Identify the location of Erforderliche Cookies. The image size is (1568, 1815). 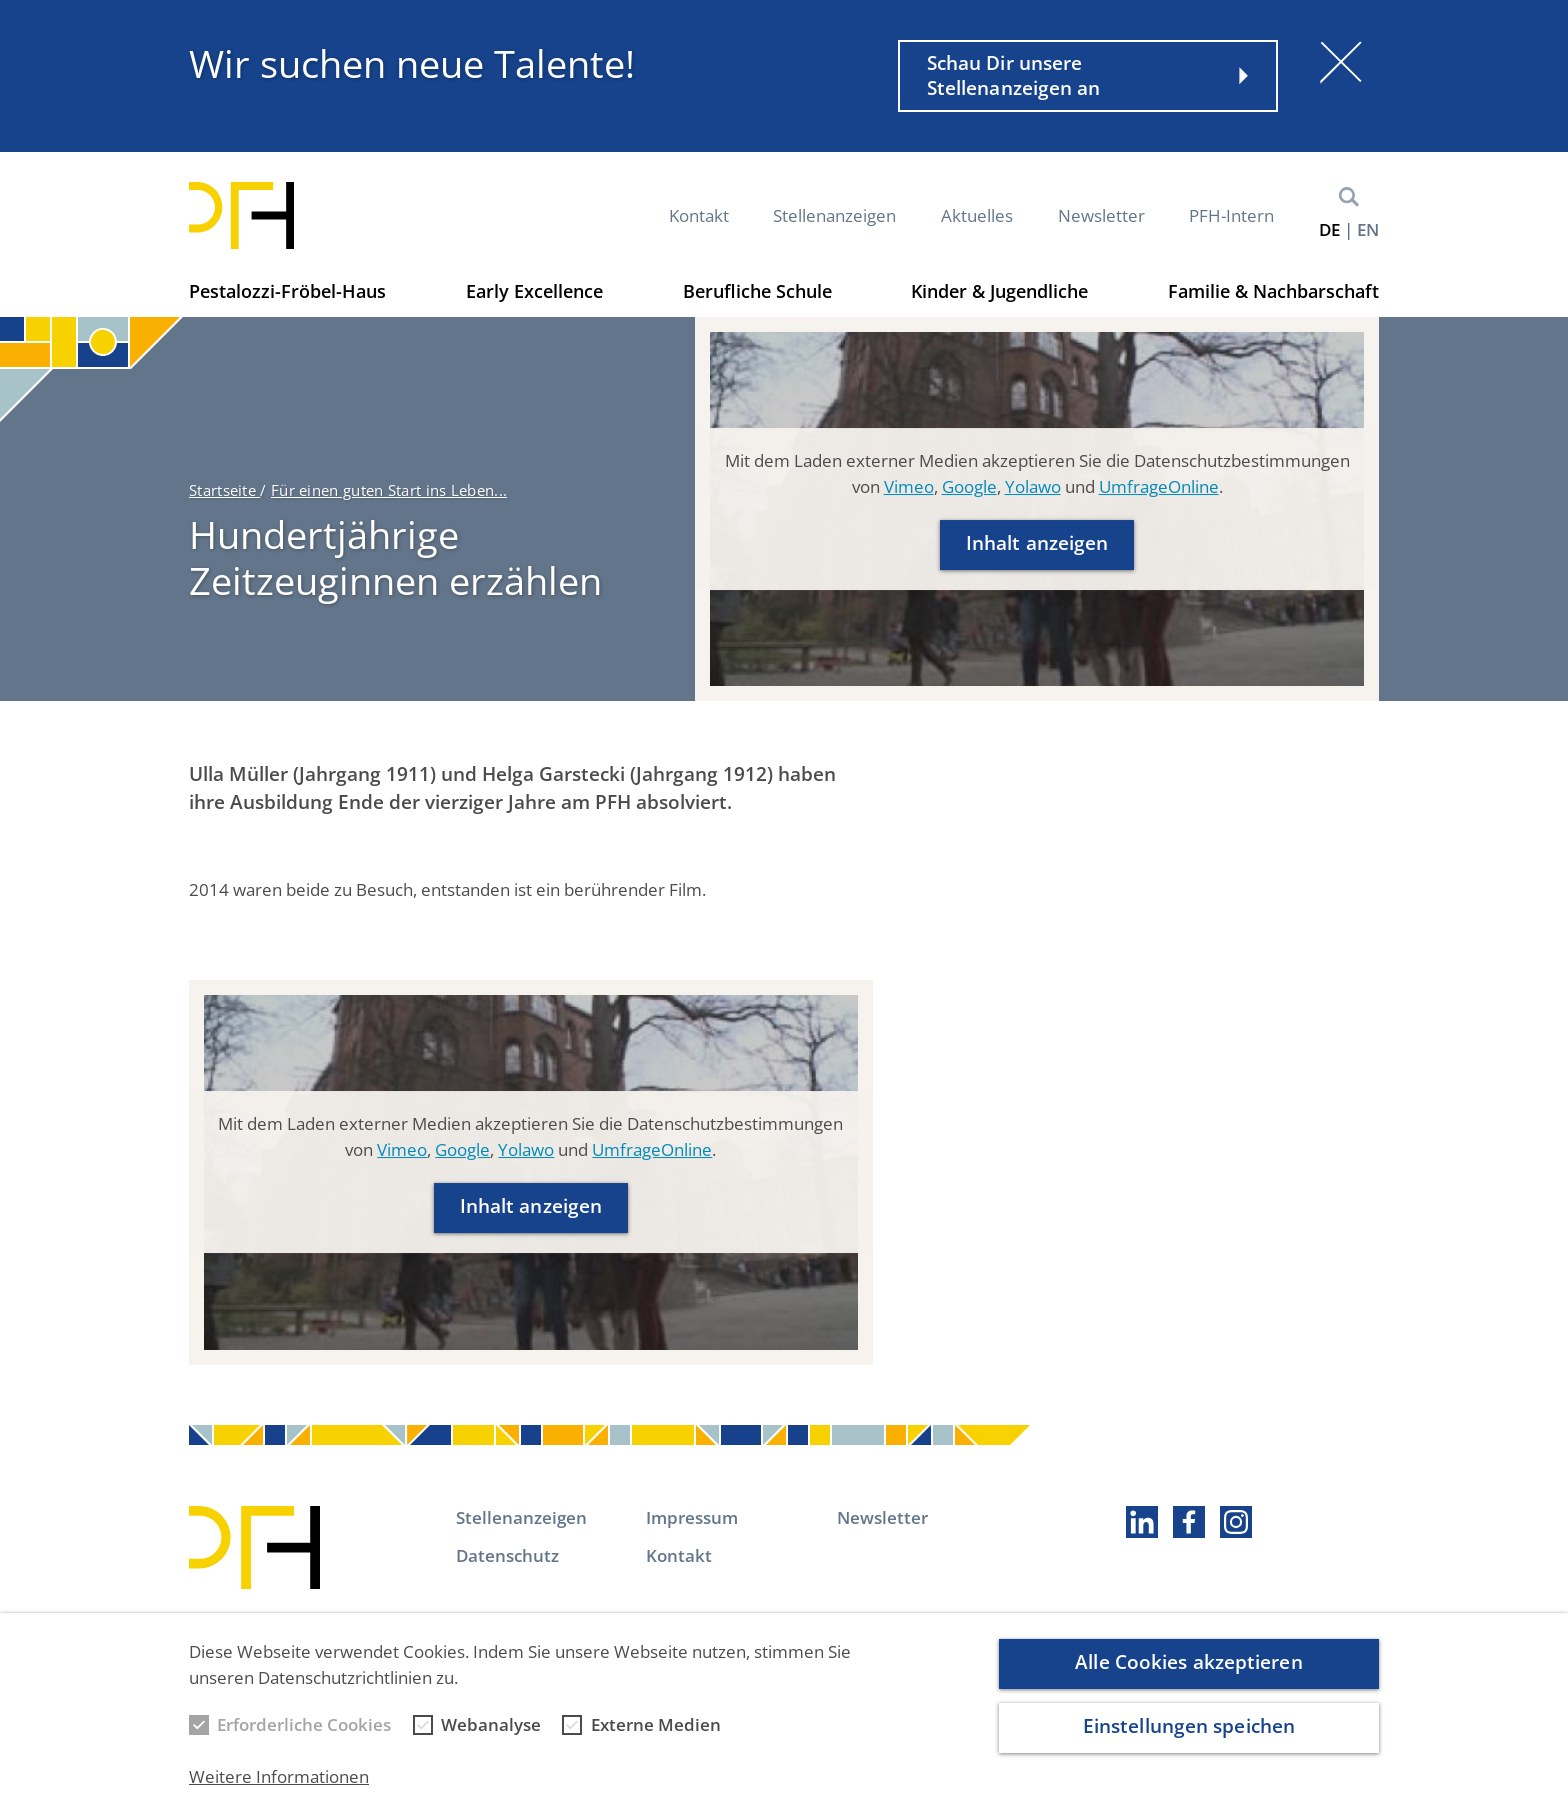
(304, 1738).